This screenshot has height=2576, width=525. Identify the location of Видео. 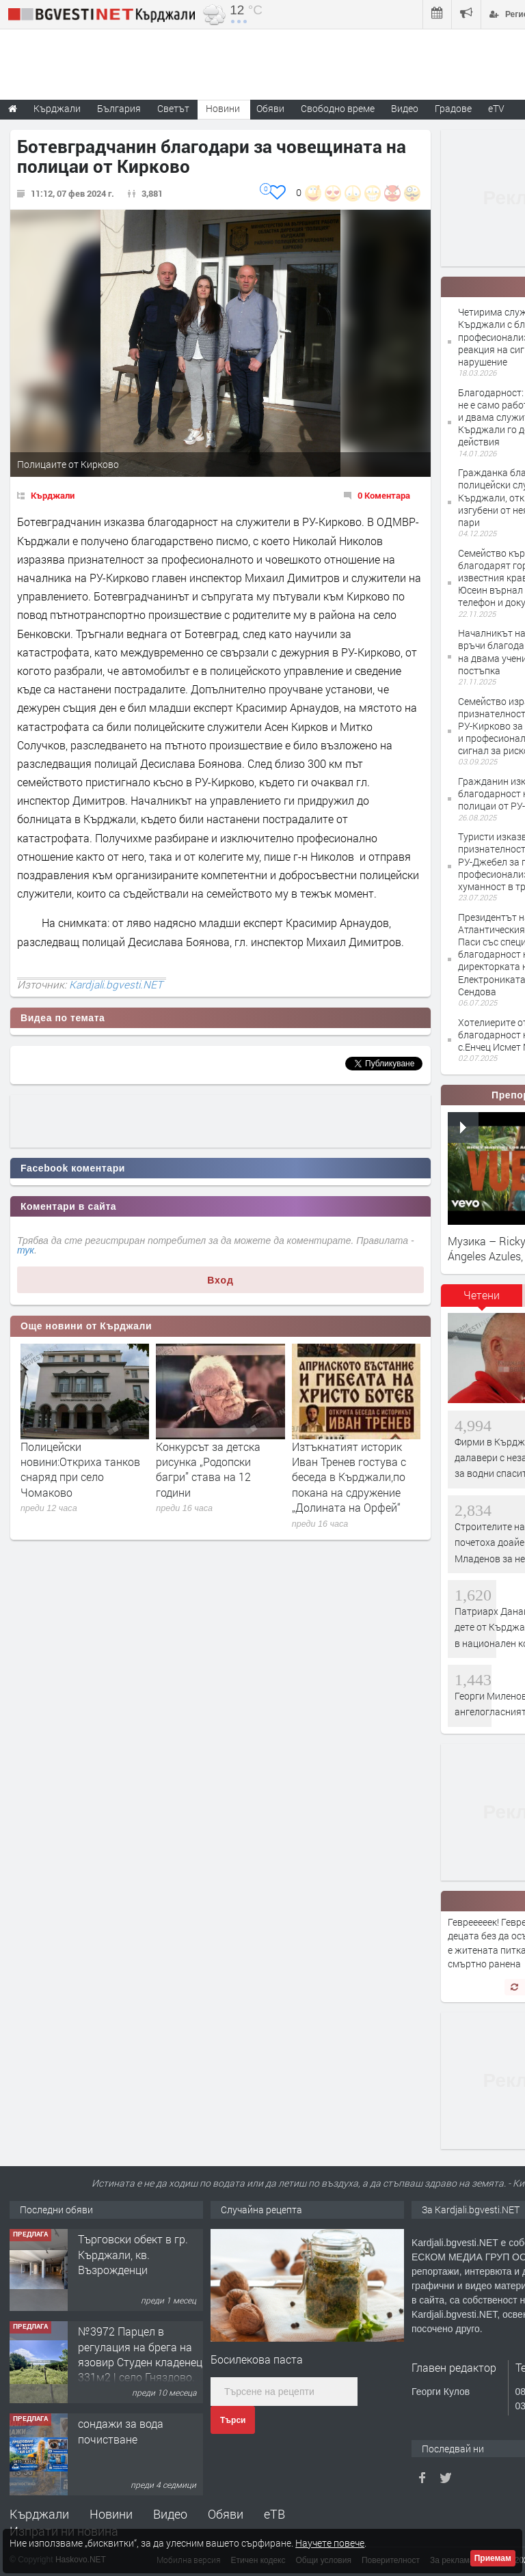
(170, 2514).